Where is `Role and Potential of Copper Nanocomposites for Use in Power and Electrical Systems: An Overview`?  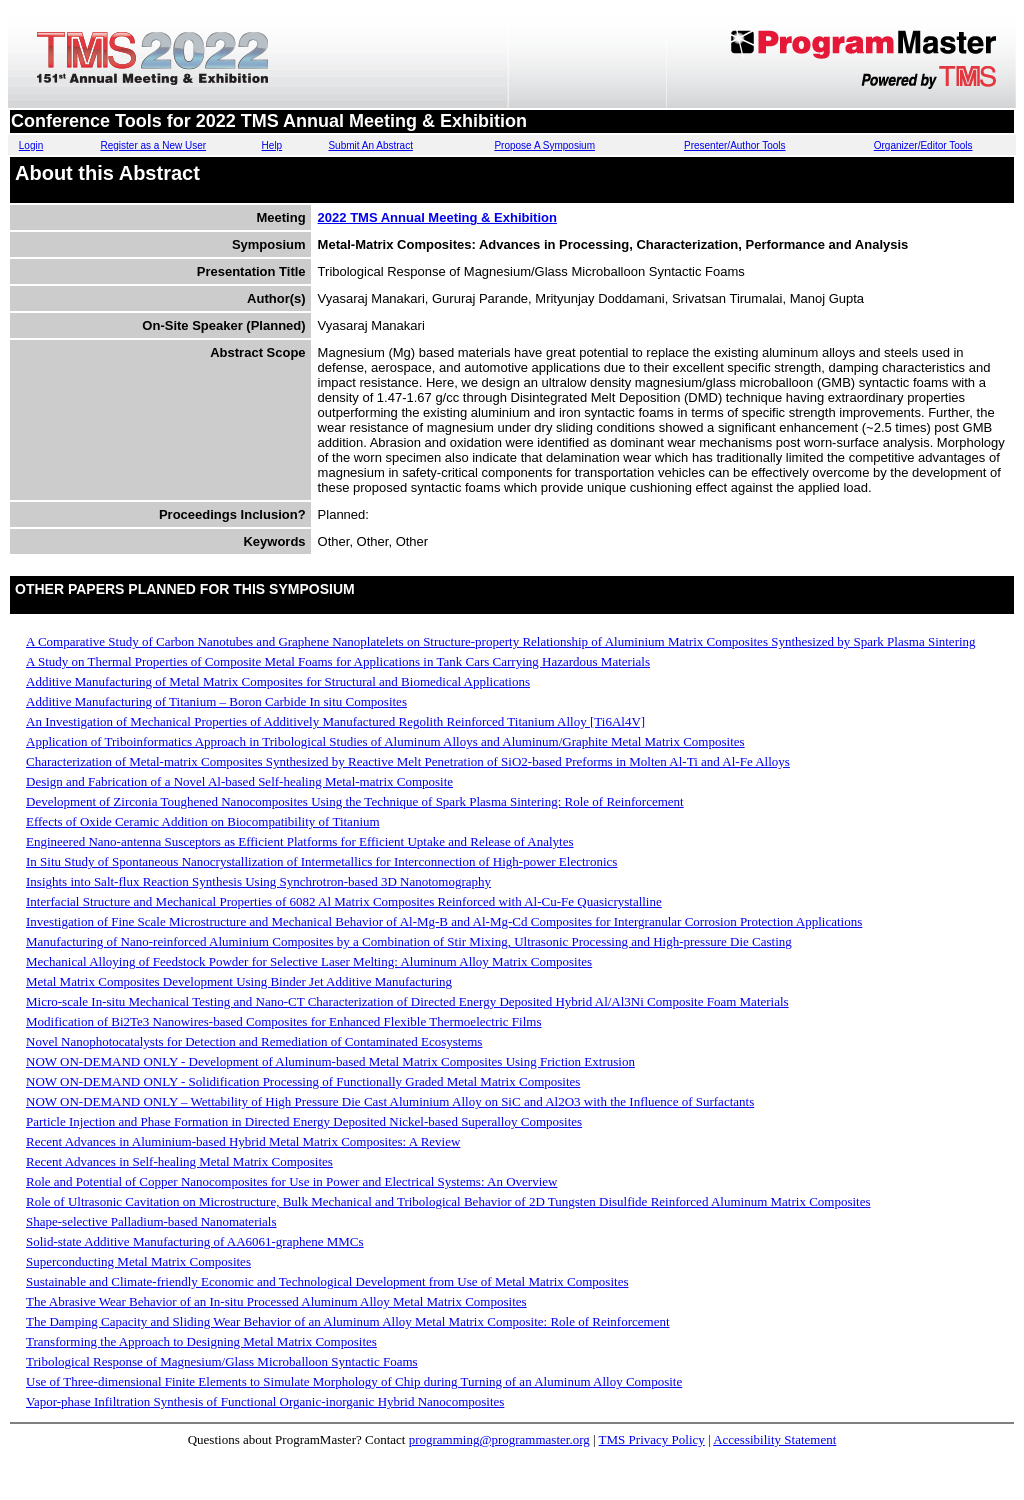 Role and Potential of Copper Nanocomposites for Use in Power and Electrical Systems: An Overview is located at coordinates (291, 1181).